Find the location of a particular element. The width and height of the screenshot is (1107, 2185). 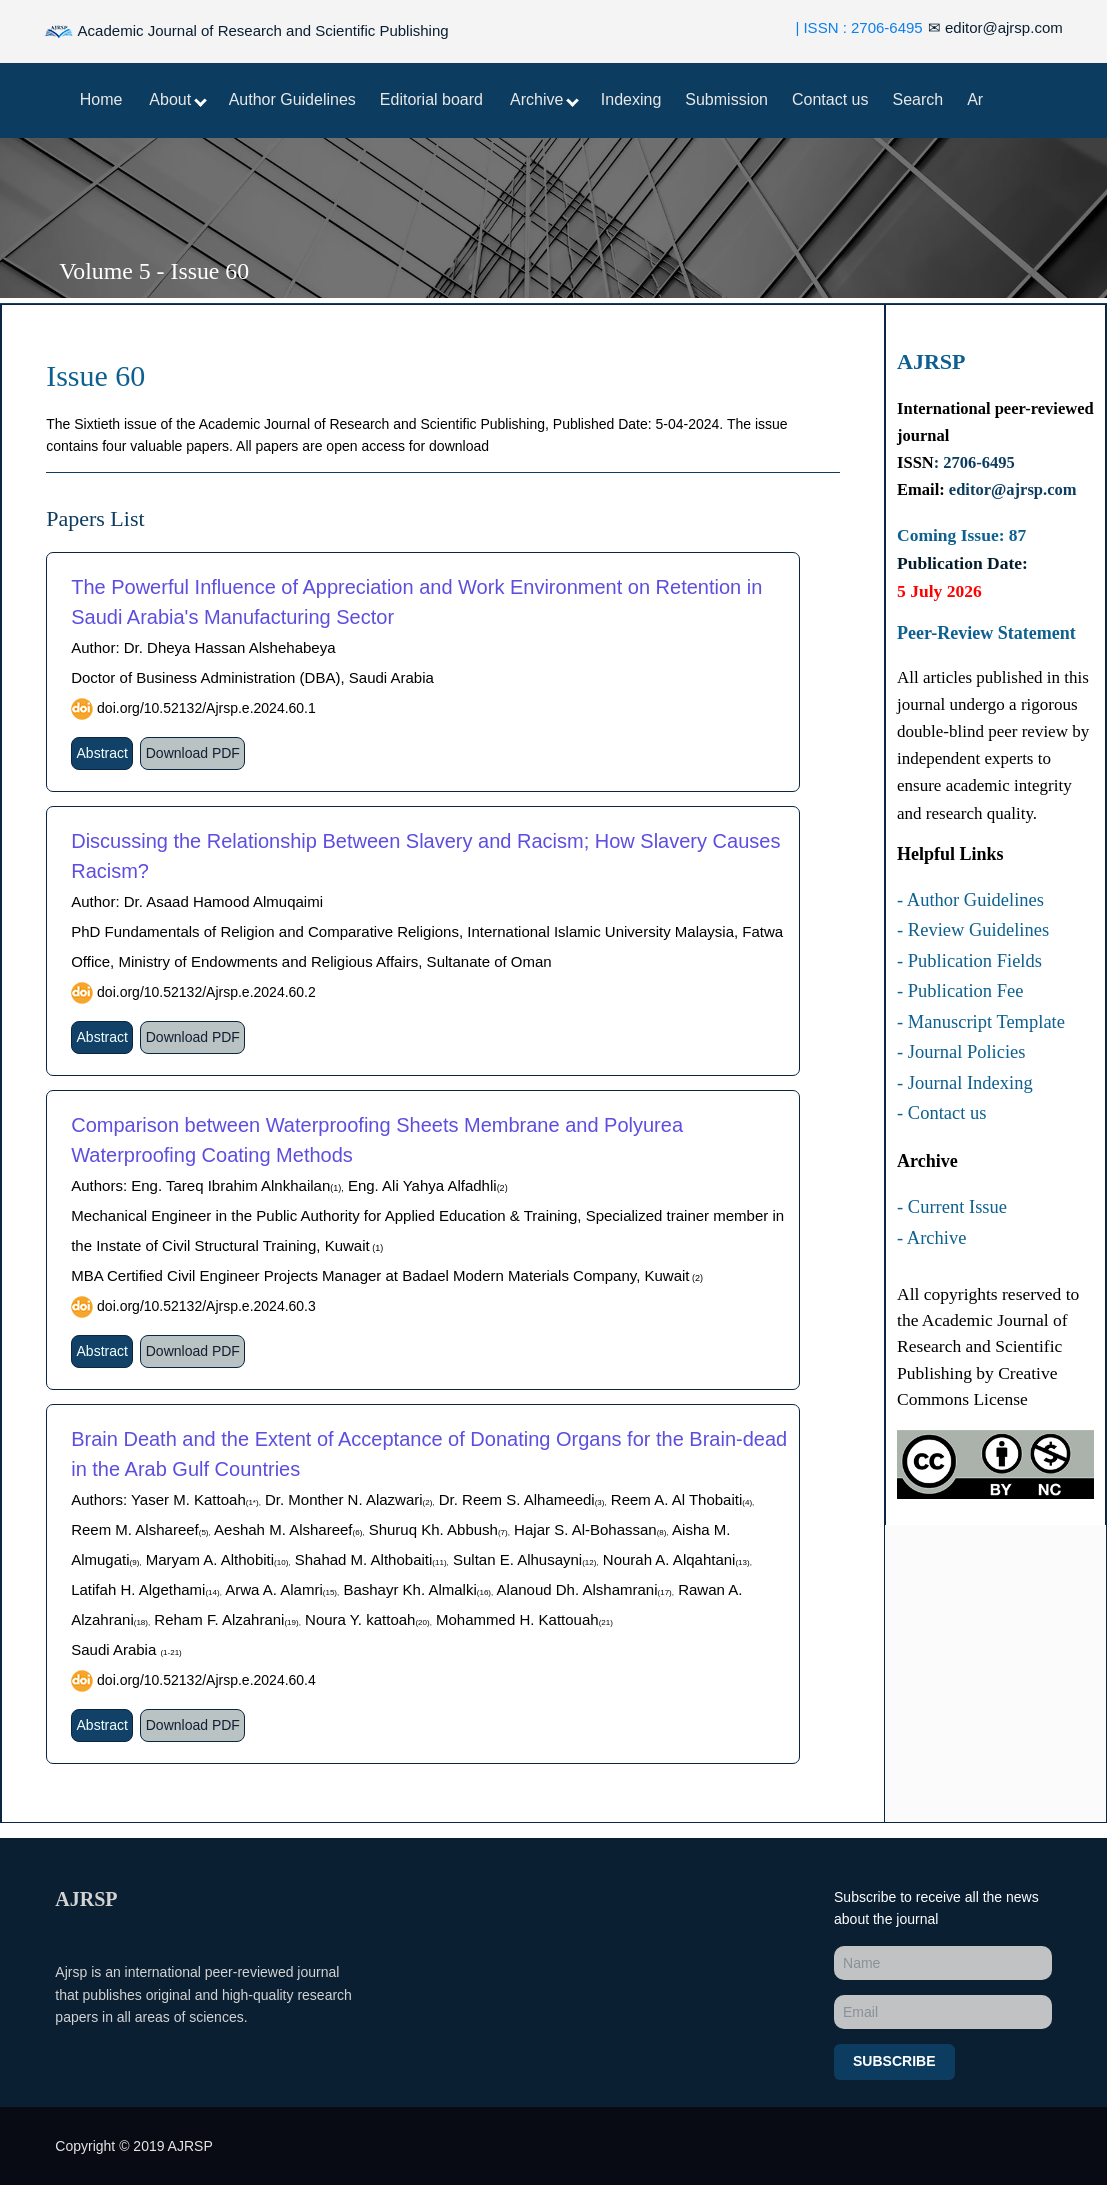

Author Guidelines is located at coordinates (292, 99).